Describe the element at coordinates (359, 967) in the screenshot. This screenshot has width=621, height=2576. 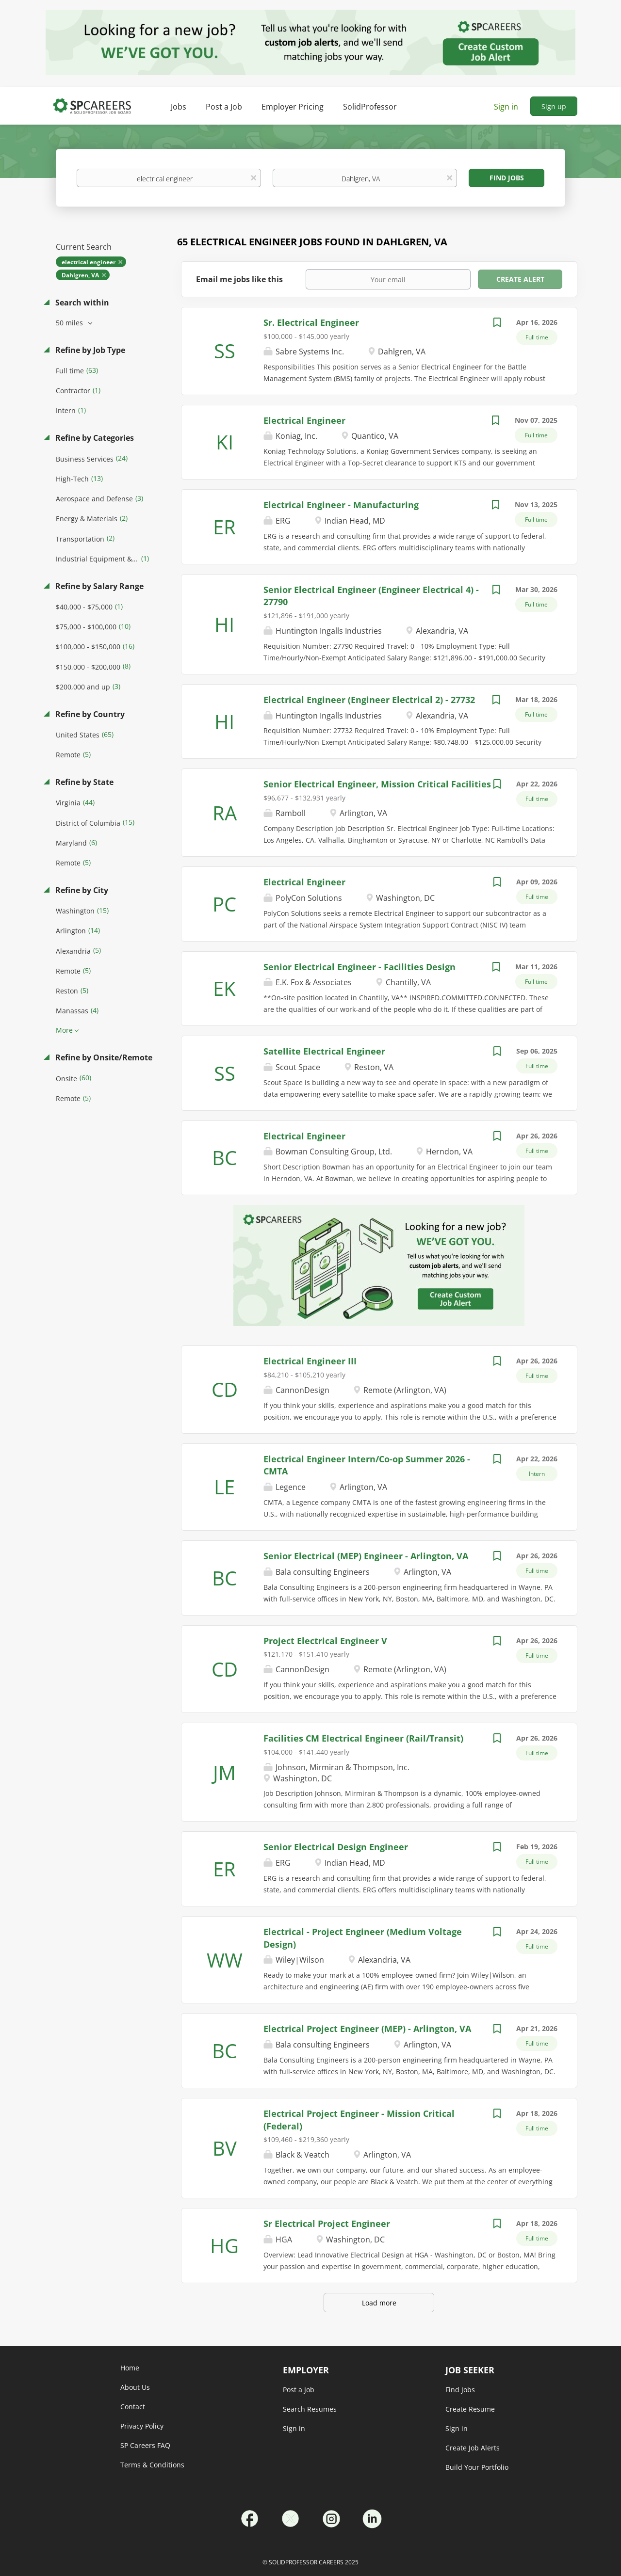
I see `Senior Electrical Engineer - Facilities Design` at that location.